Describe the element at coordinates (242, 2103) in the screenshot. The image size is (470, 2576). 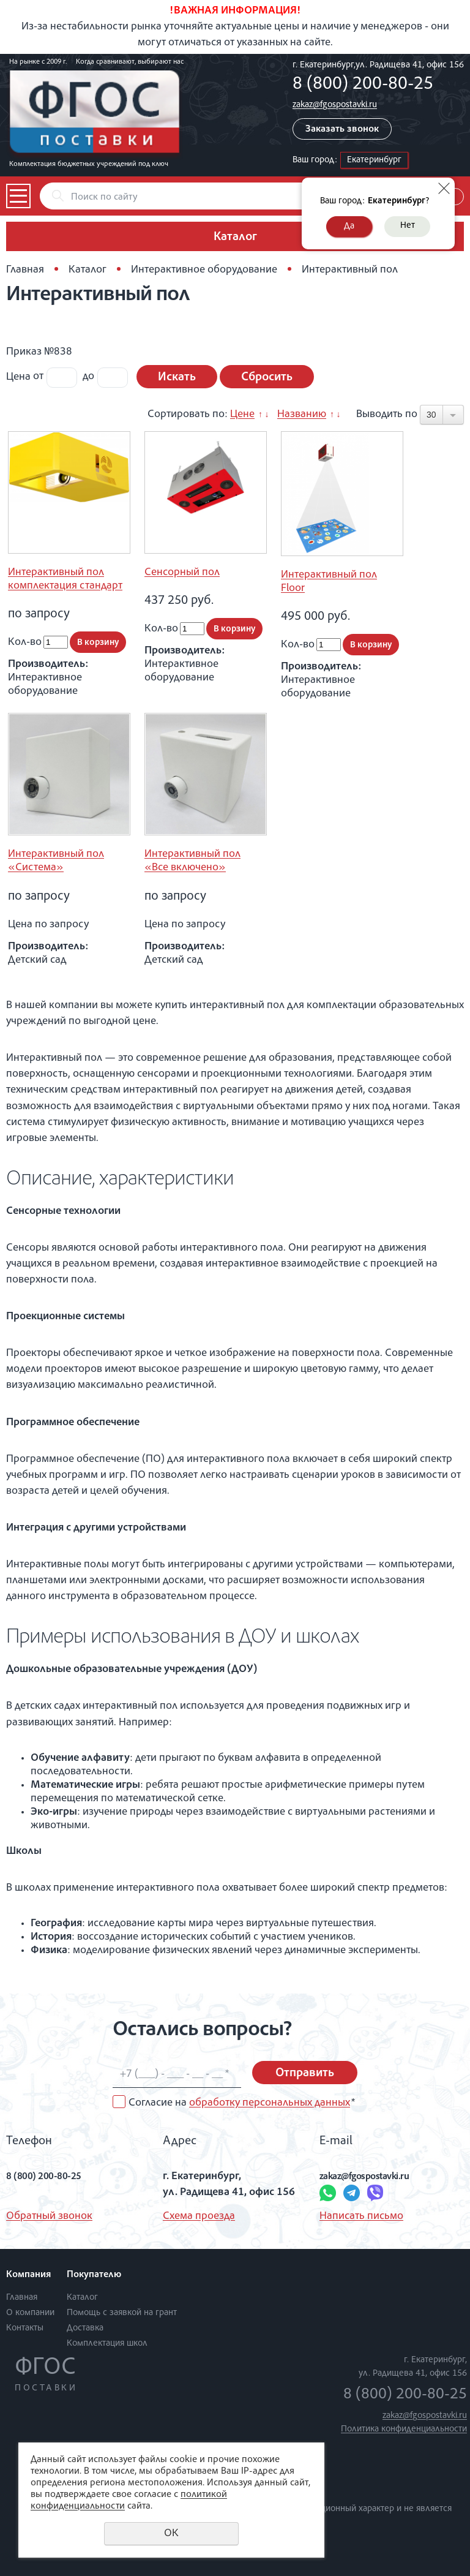
I see `Согласие на` at that location.